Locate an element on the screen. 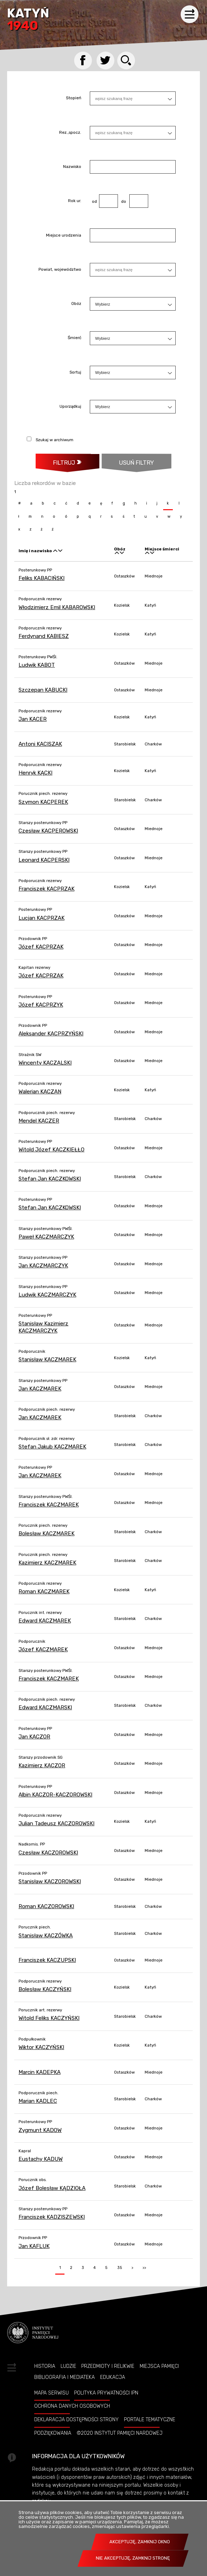  Józef Bolesław KĄDZIOŁA is located at coordinates (52, 2188).